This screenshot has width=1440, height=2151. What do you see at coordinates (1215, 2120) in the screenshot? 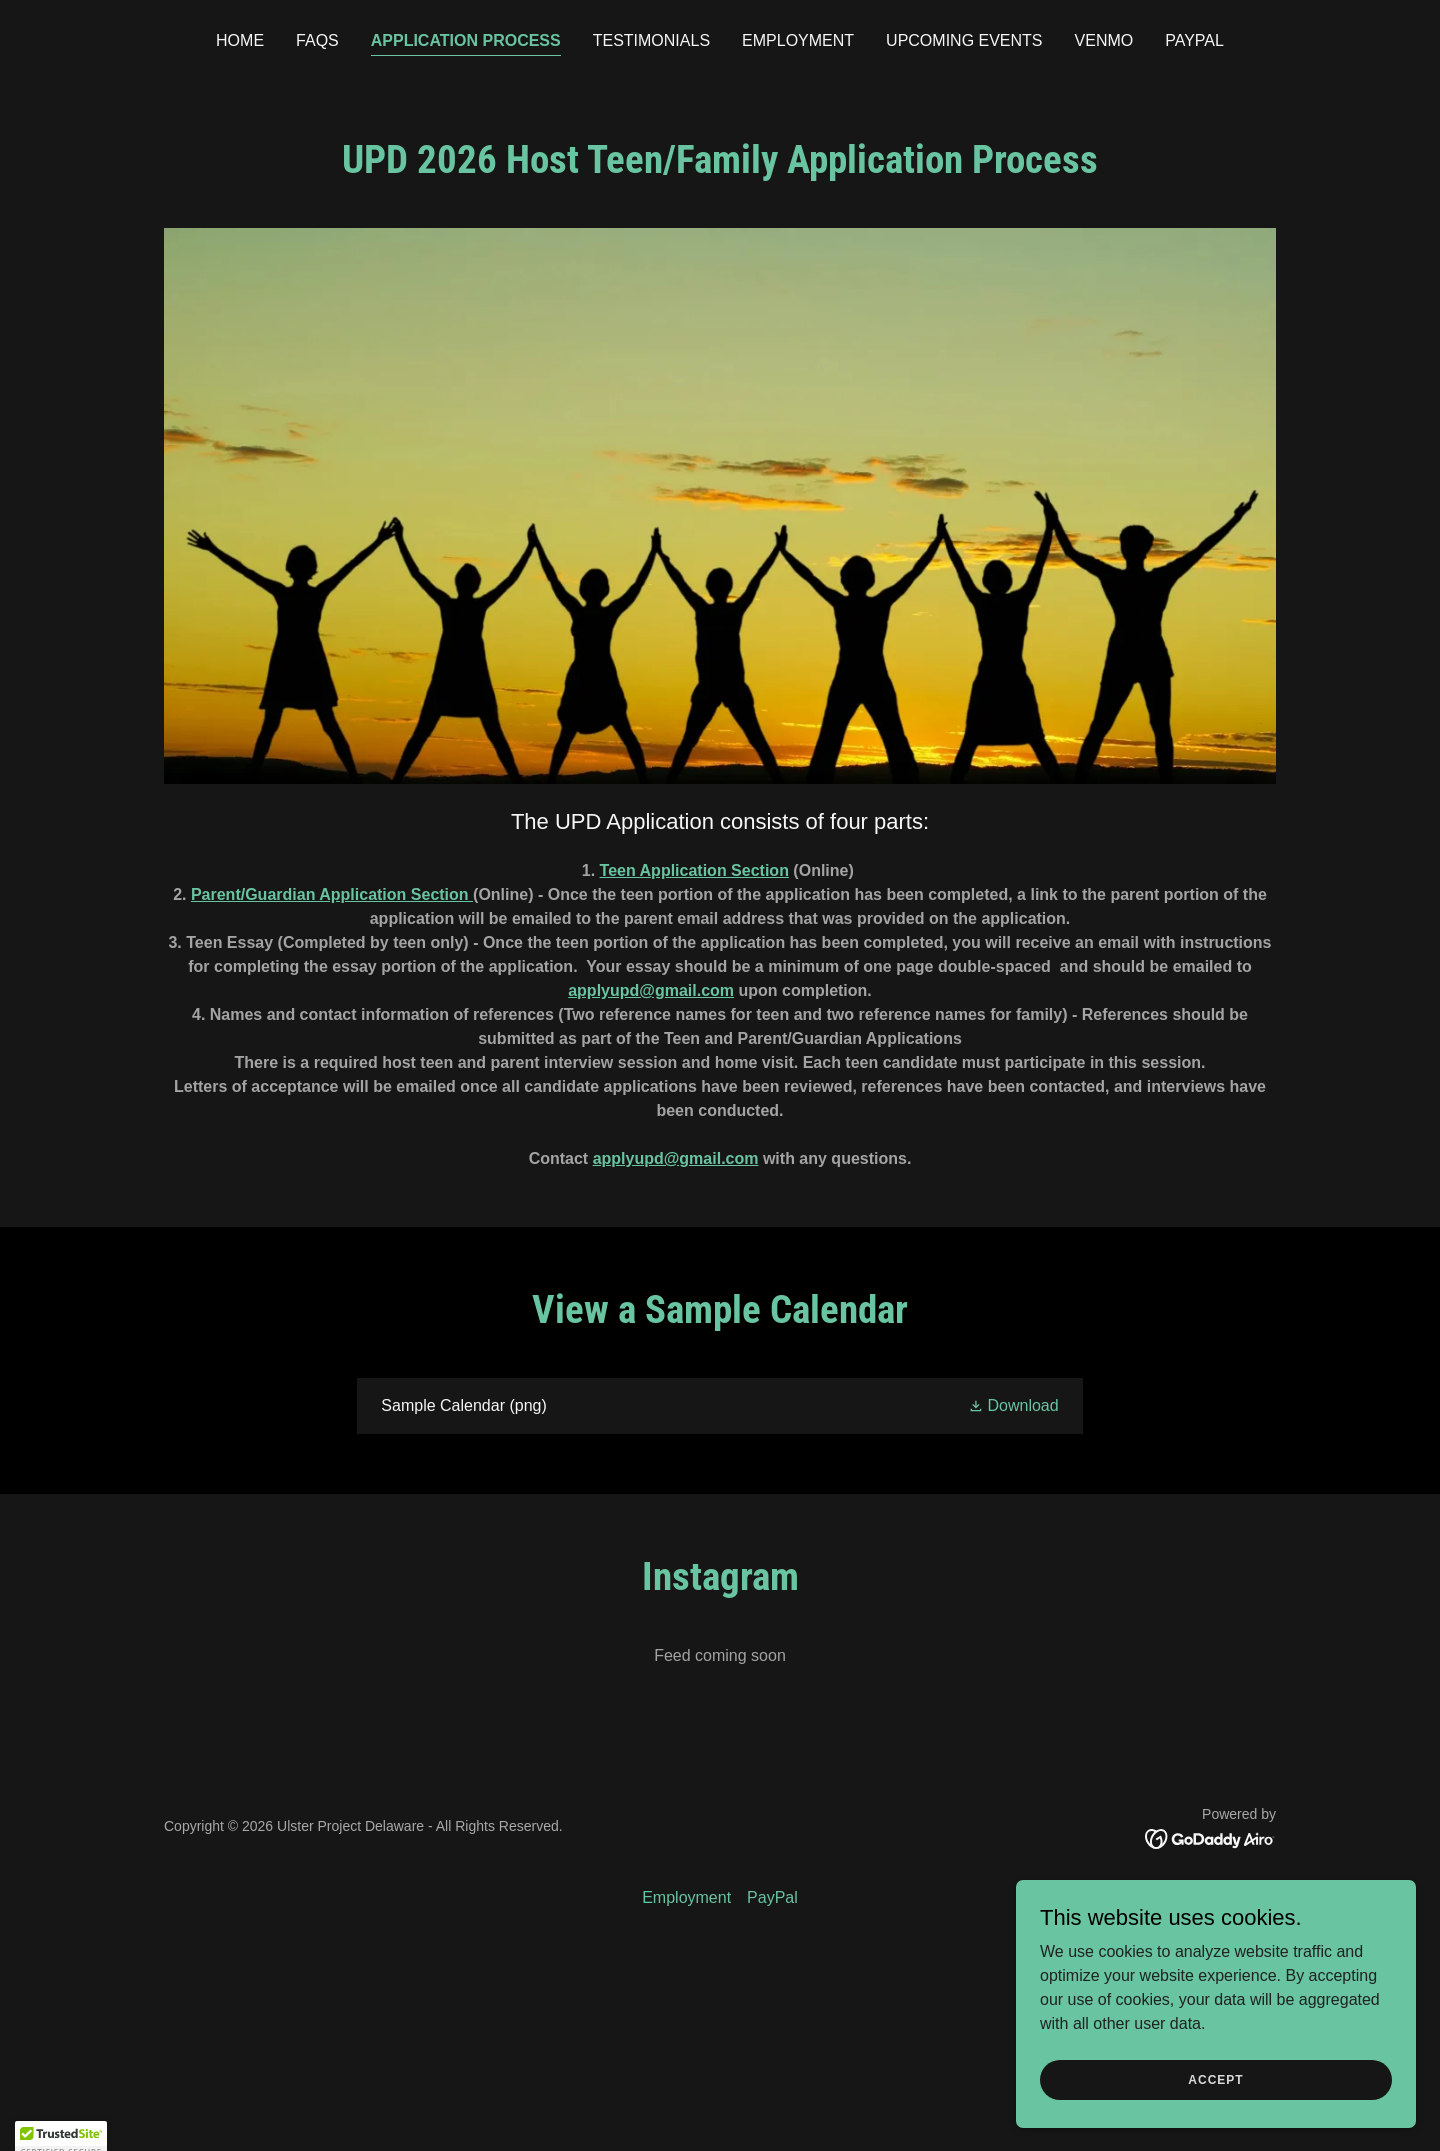
I see `Accept` at bounding box center [1215, 2120].